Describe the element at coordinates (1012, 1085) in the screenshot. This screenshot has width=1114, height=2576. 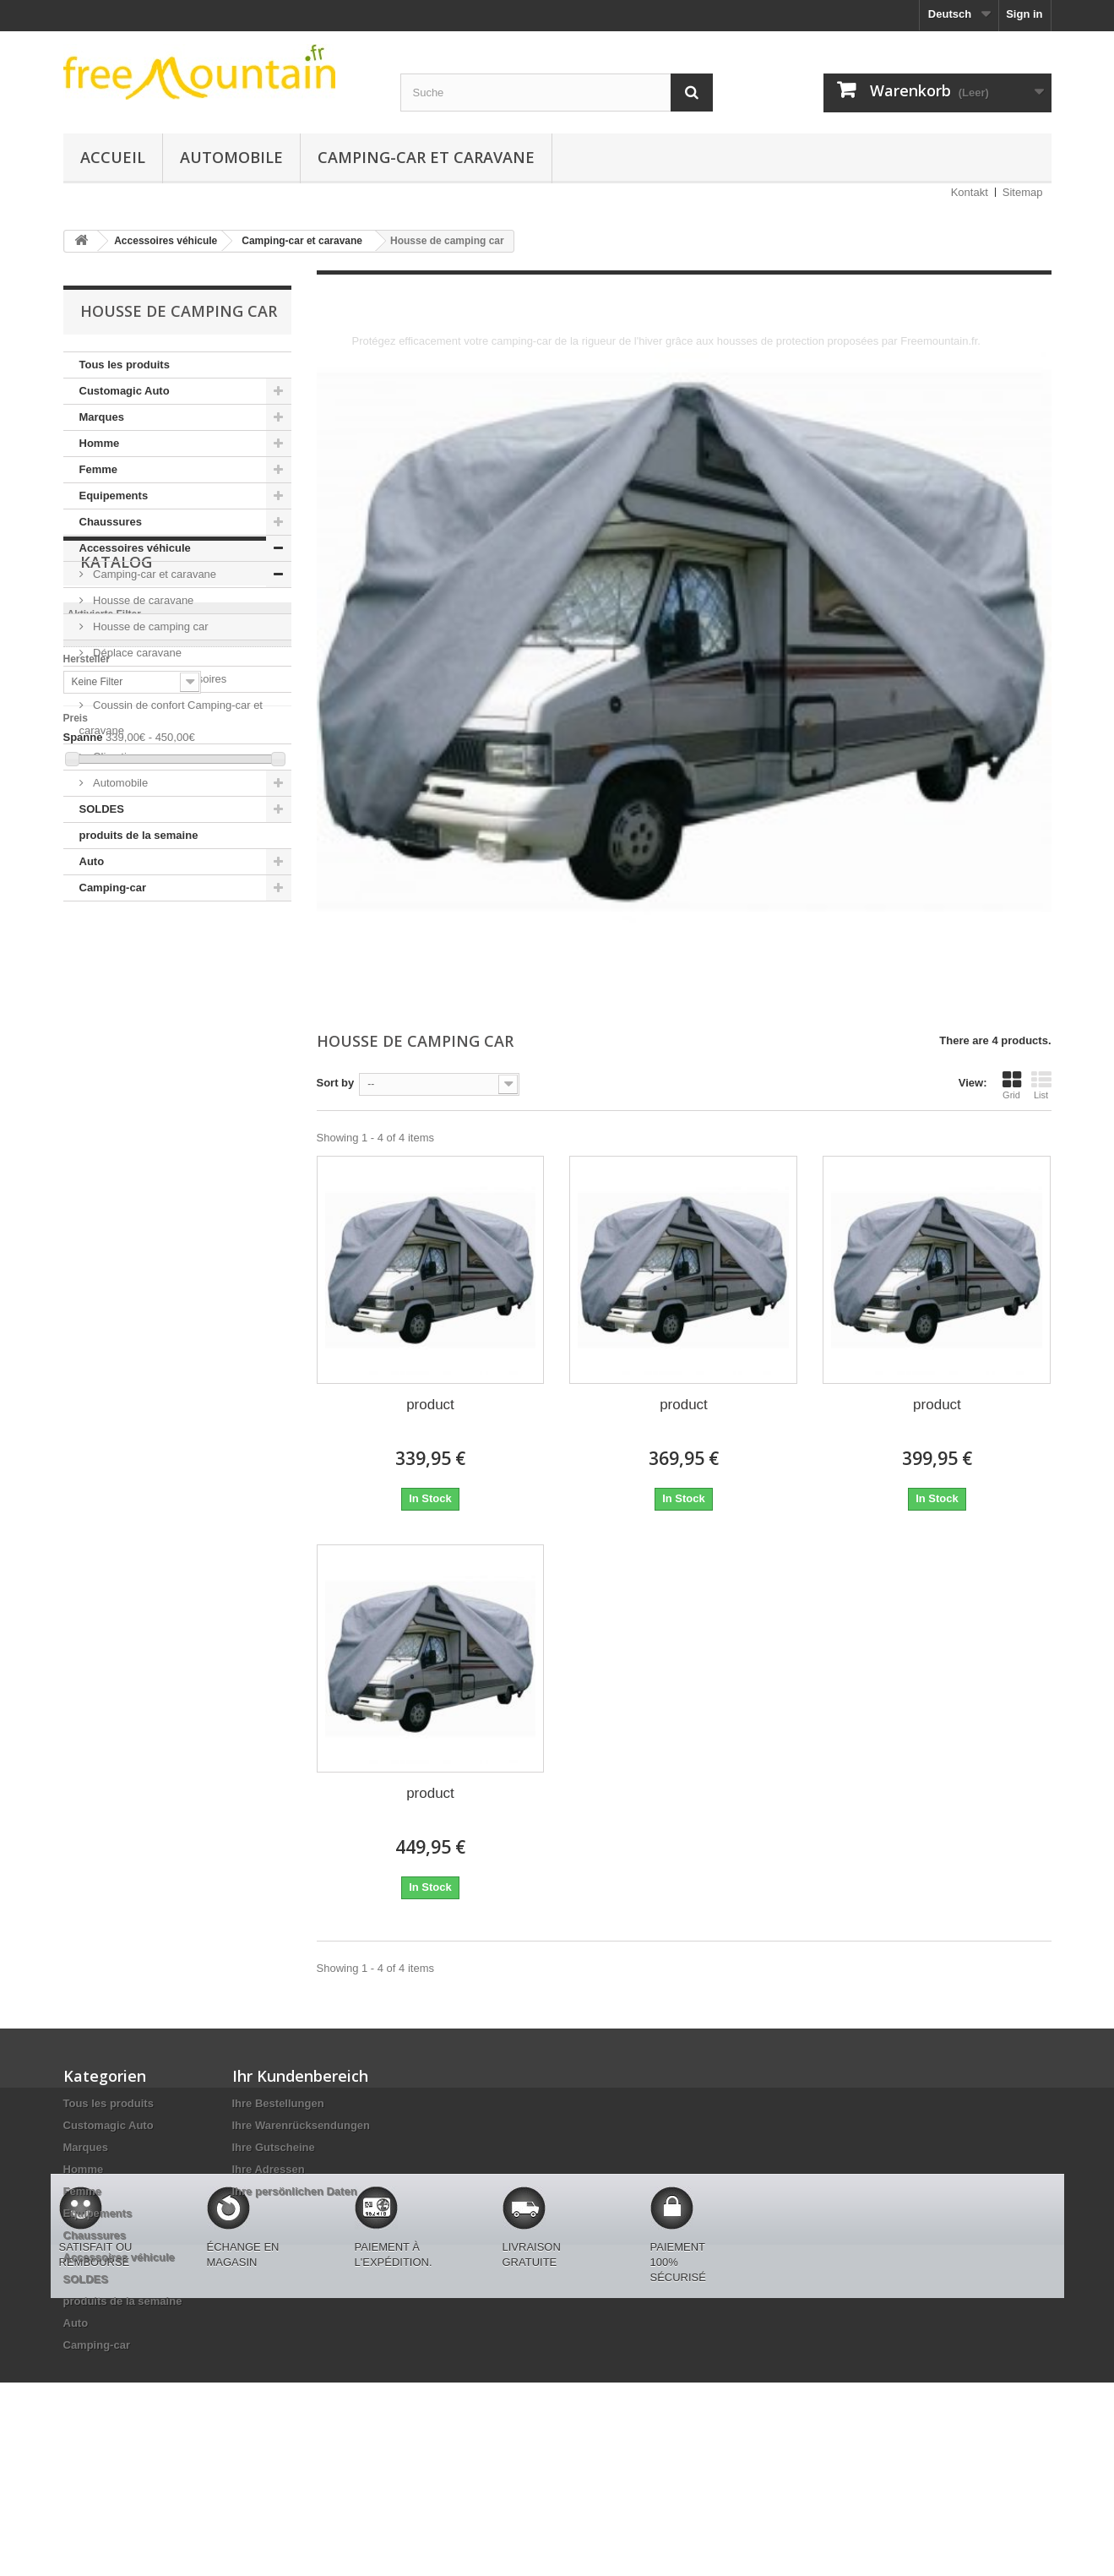
I see `Grid` at that location.